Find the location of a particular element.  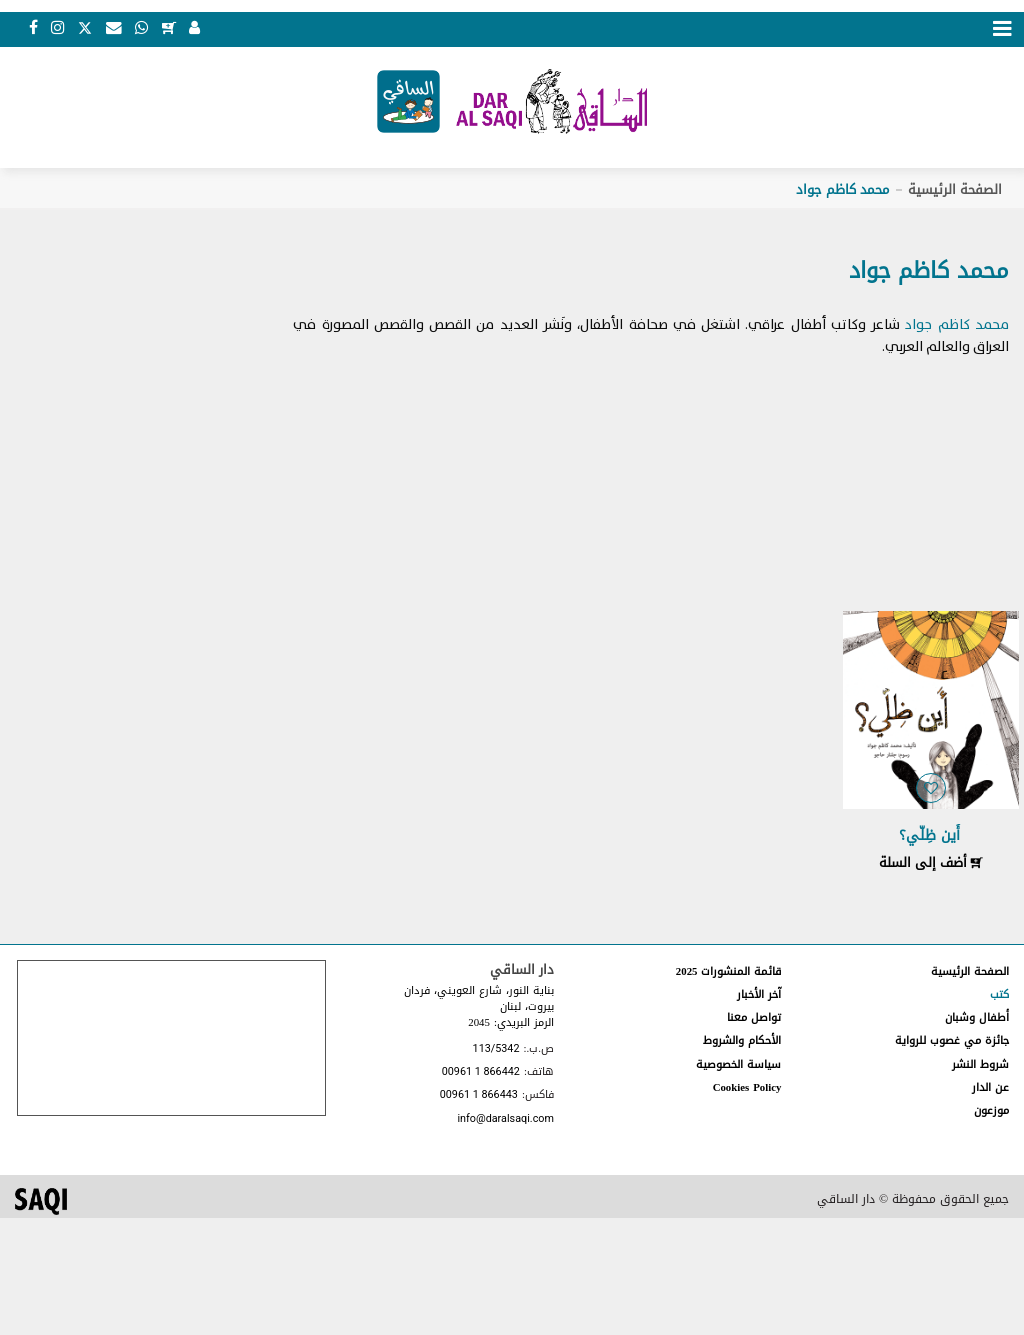

Cookies Policy is located at coordinates (747, 1087).